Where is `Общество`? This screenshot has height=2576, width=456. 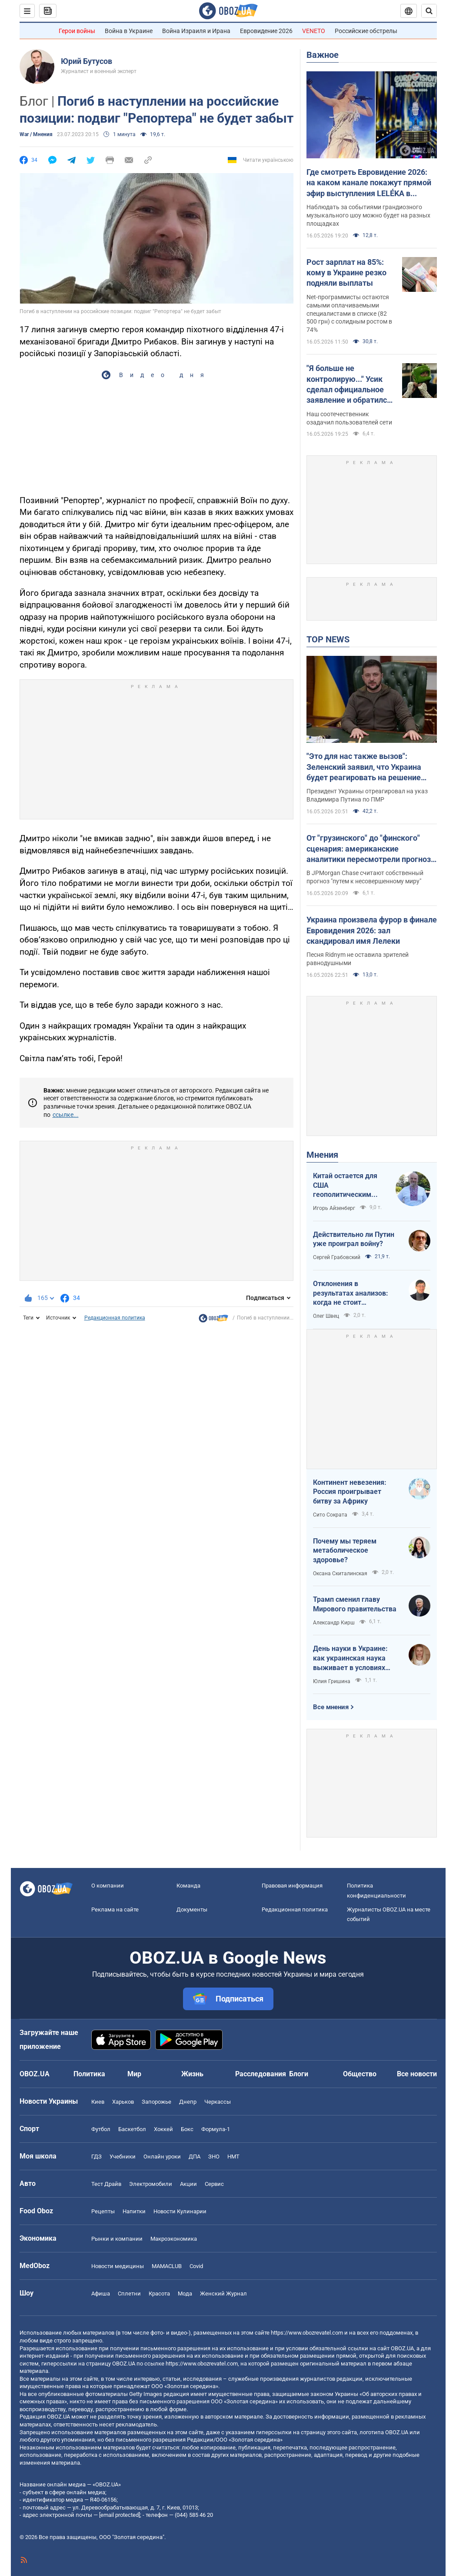
Общество is located at coordinates (359, 2074).